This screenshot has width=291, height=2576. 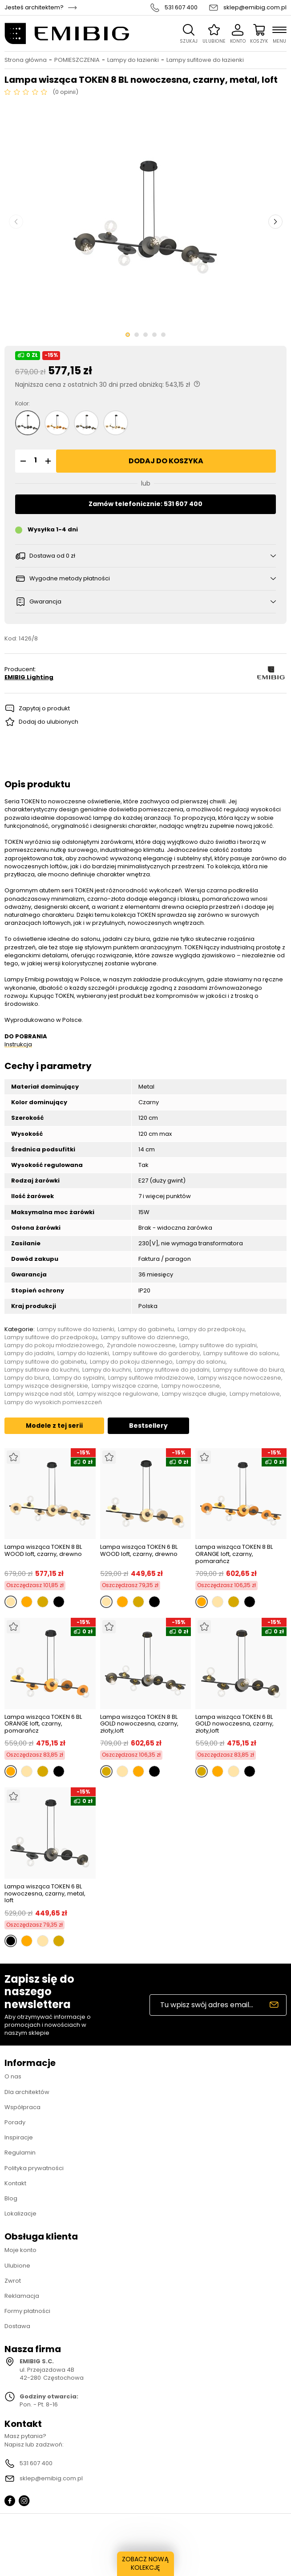 I want to click on EMIBIG Lighting, so click(x=28, y=677).